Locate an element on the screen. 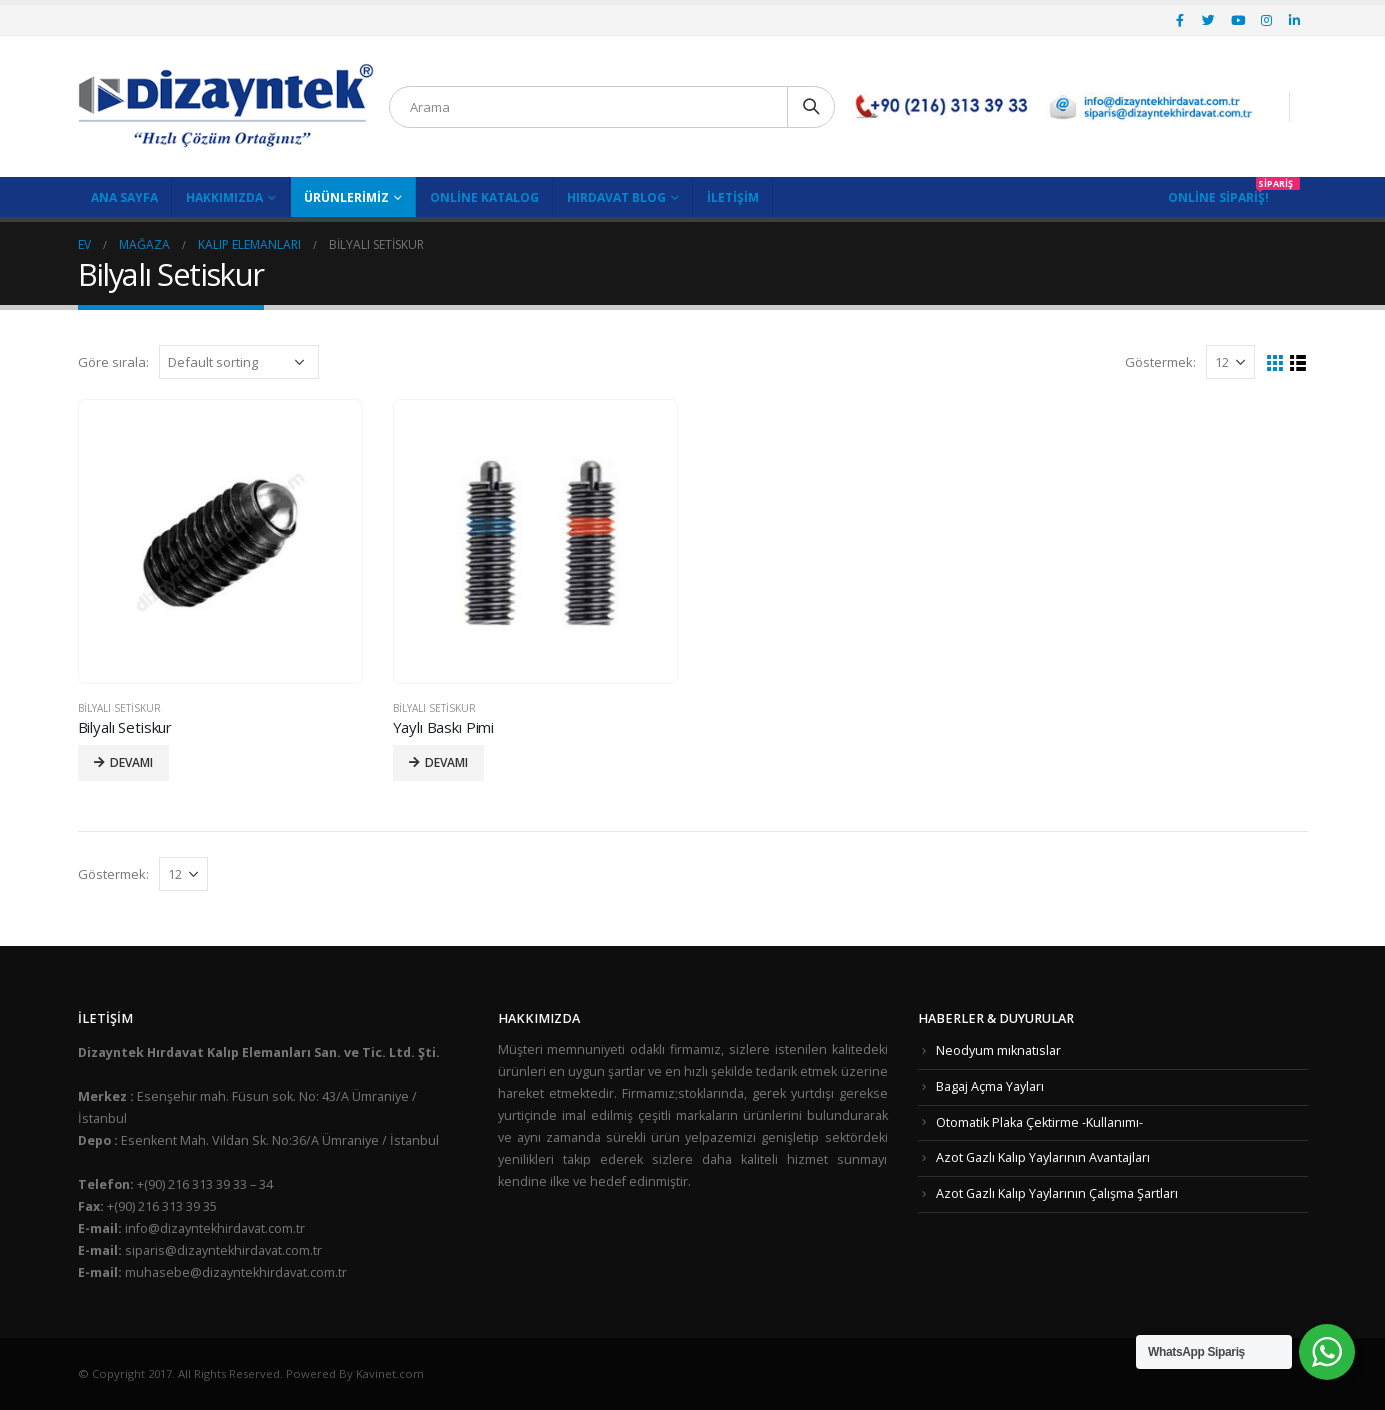 This screenshot has width=1385, height=1410. Bilyalı Setiskur is located at coordinates (119, 708).